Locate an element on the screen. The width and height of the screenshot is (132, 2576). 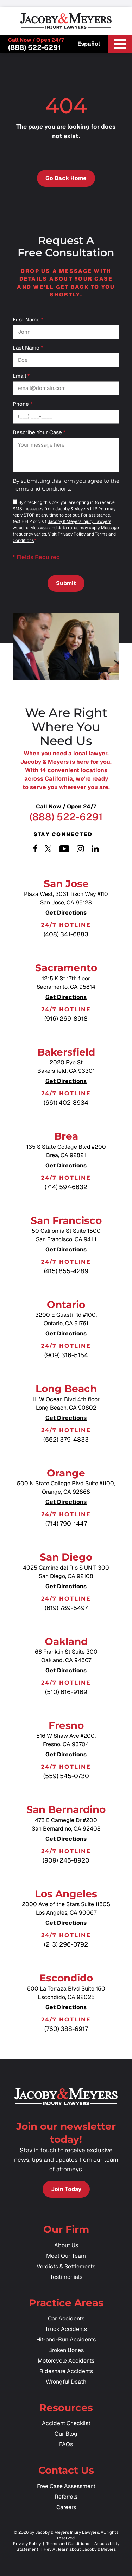
(714) 597-6632 is located at coordinates (66, 1187).